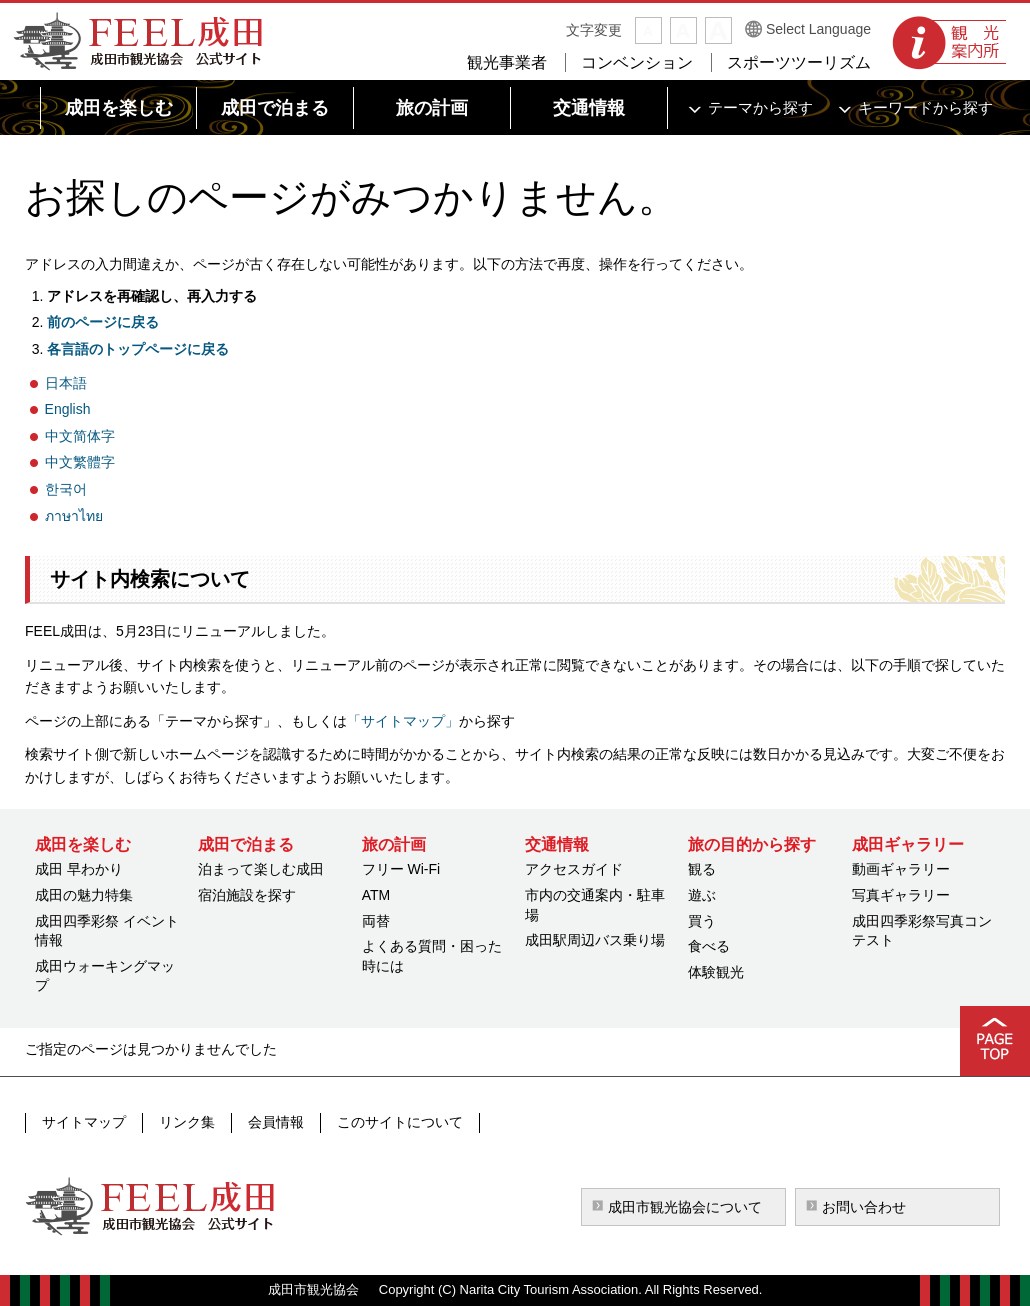 The image size is (1030, 1306). Describe the element at coordinates (66, 383) in the screenshot. I see `日本語` at that location.